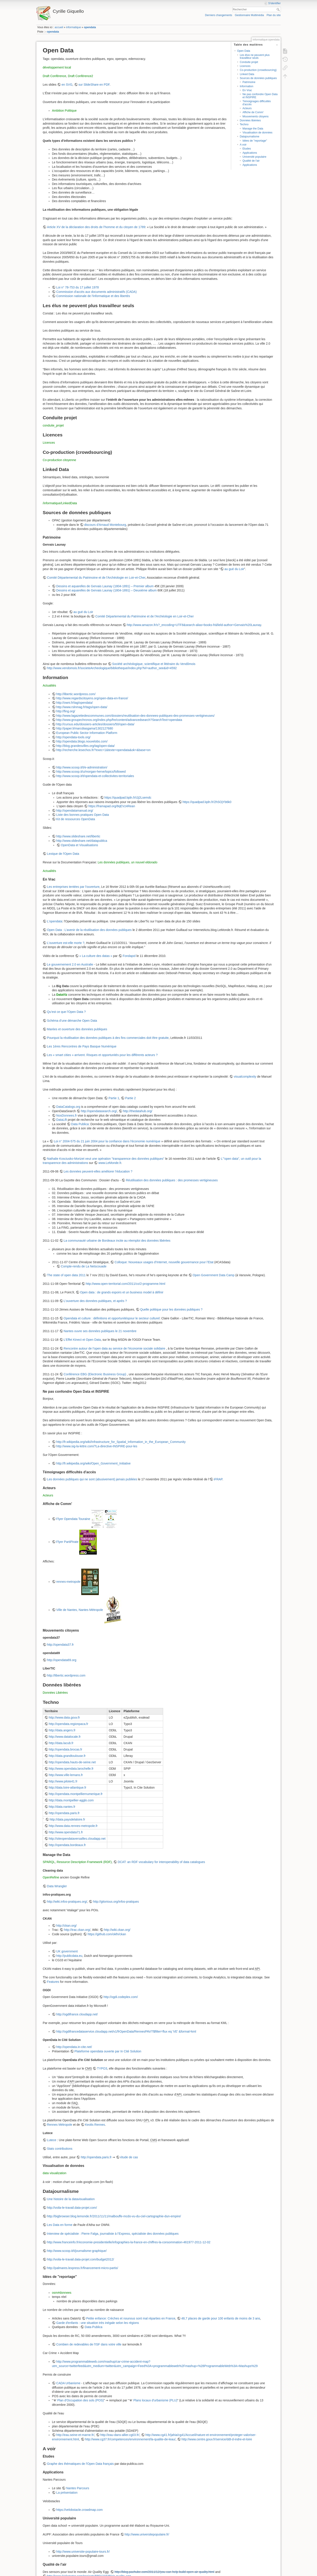  Describe the element at coordinates (99, 1111) in the screenshot. I see `http://opendatasearch.org/` at that location.